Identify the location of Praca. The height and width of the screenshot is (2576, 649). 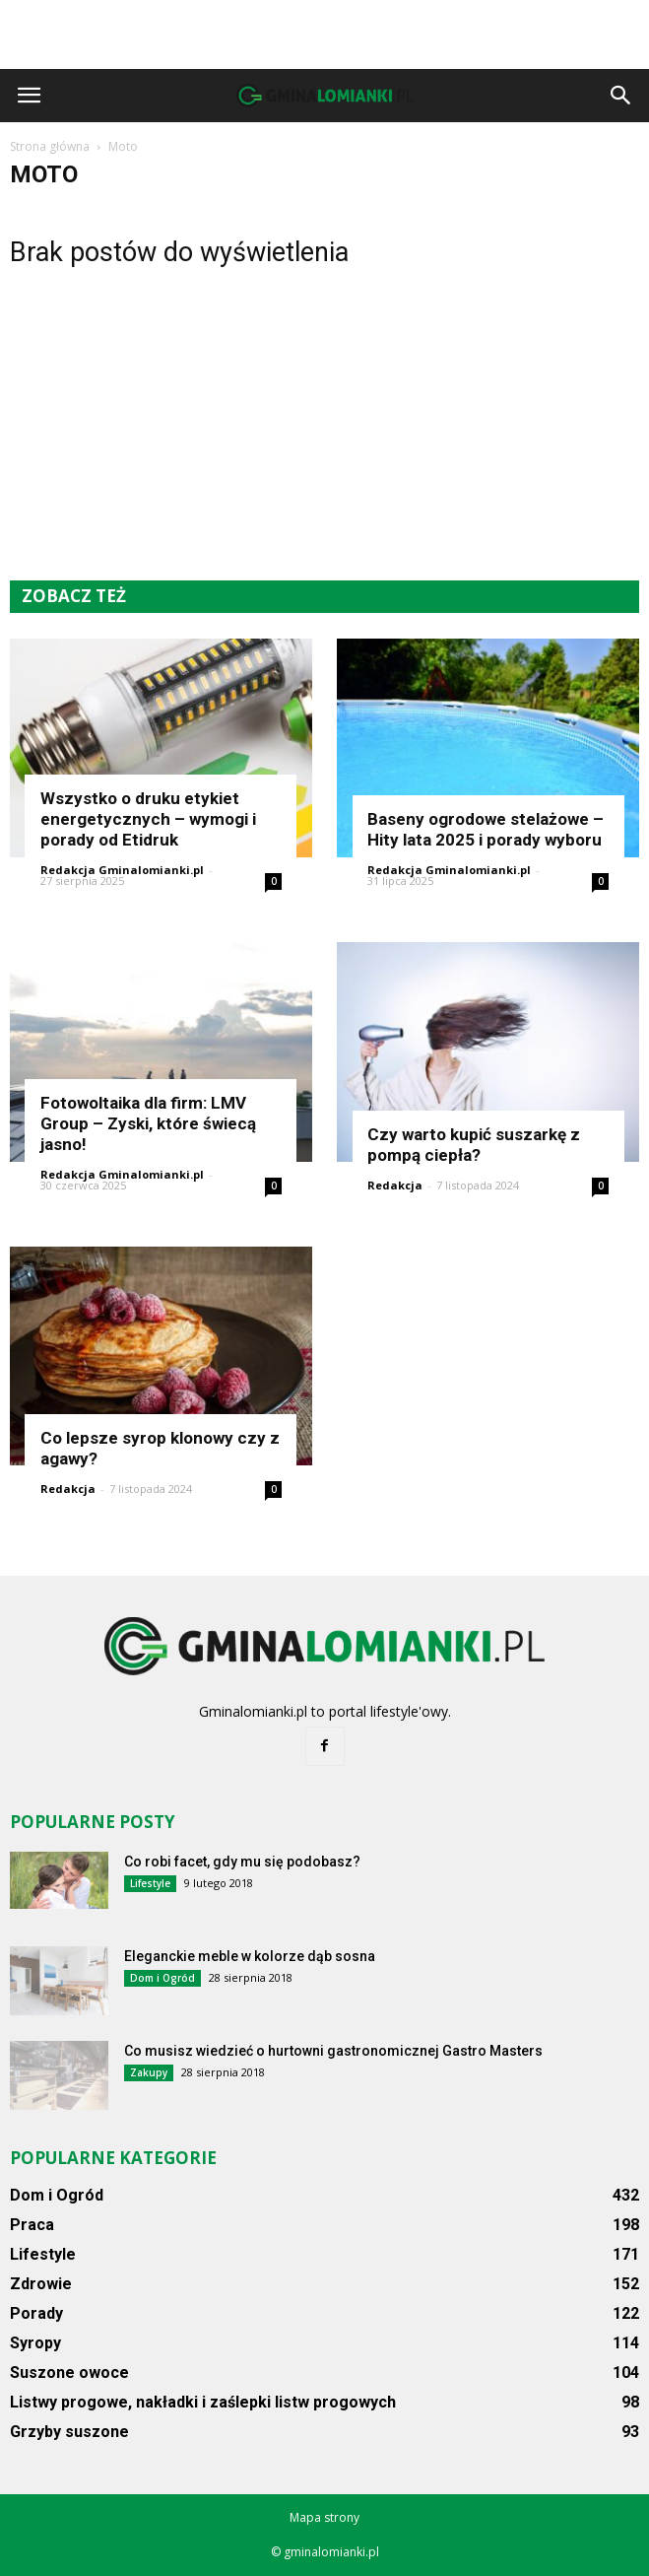
(32, 2224).